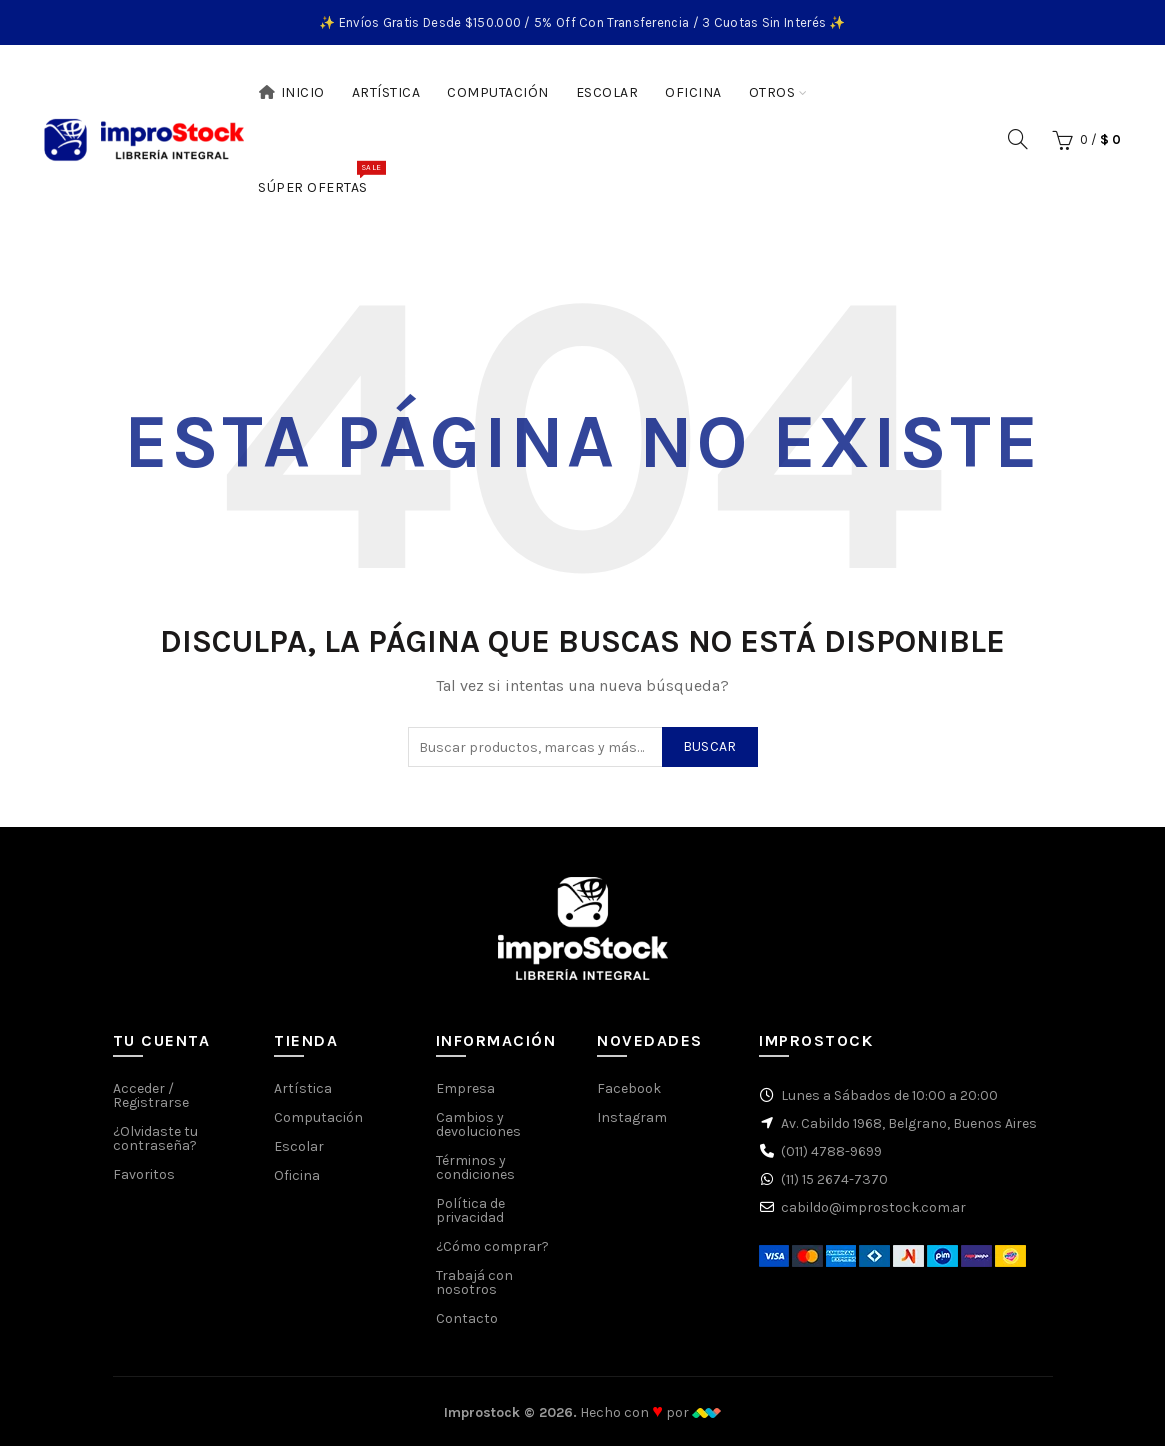 The height and width of the screenshot is (1446, 1165). I want to click on Buscar, so click(710, 746).